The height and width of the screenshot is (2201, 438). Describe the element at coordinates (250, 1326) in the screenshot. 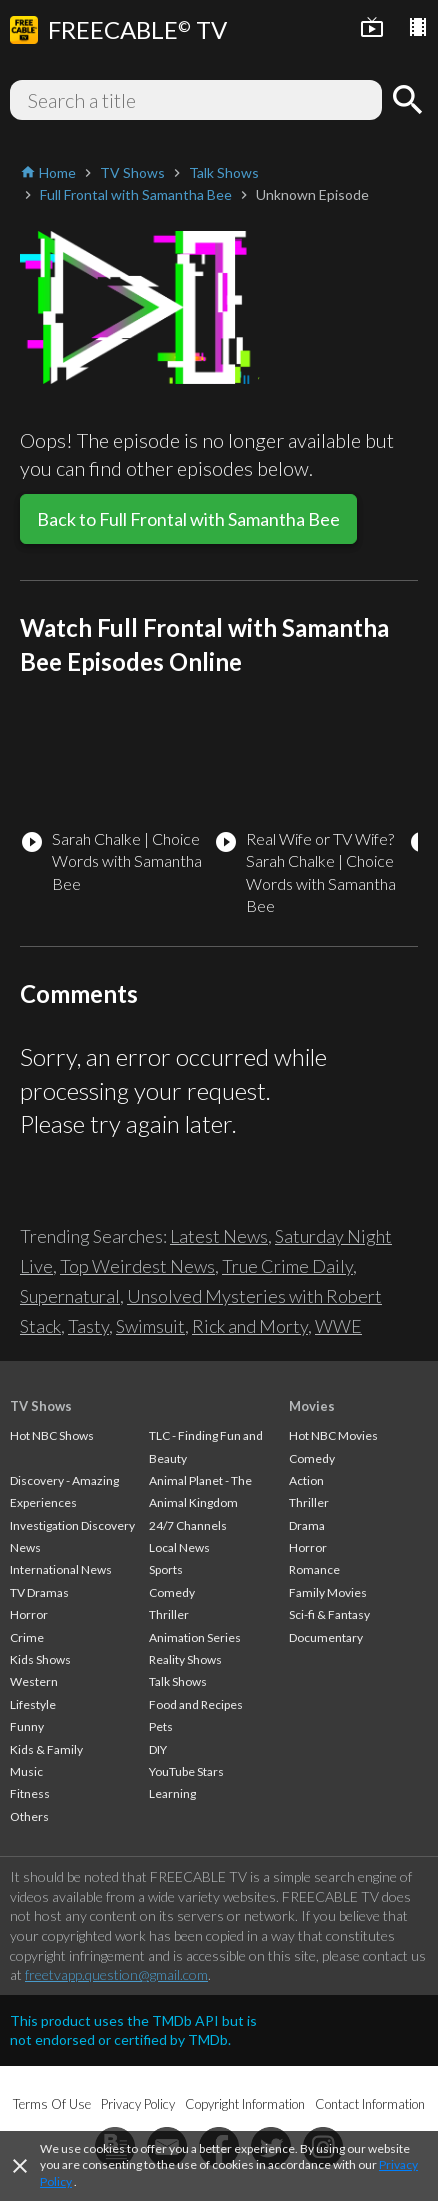

I see `Rick and Morty` at that location.